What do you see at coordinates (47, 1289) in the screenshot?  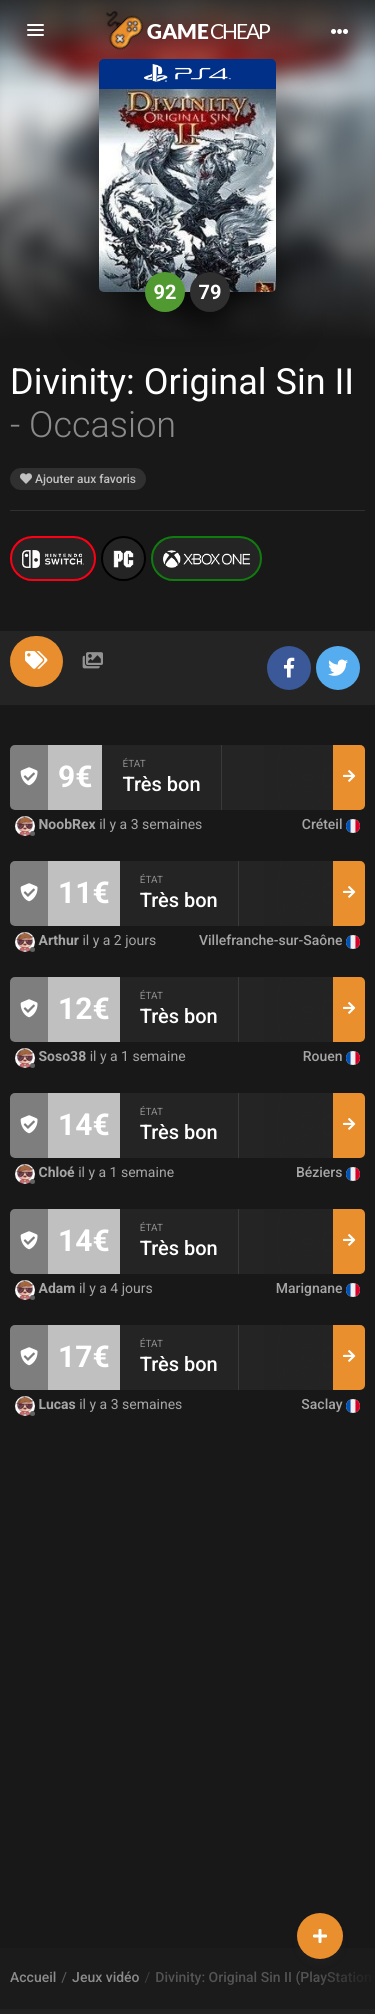 I see `Adam` at bounding box center [47, 1289].